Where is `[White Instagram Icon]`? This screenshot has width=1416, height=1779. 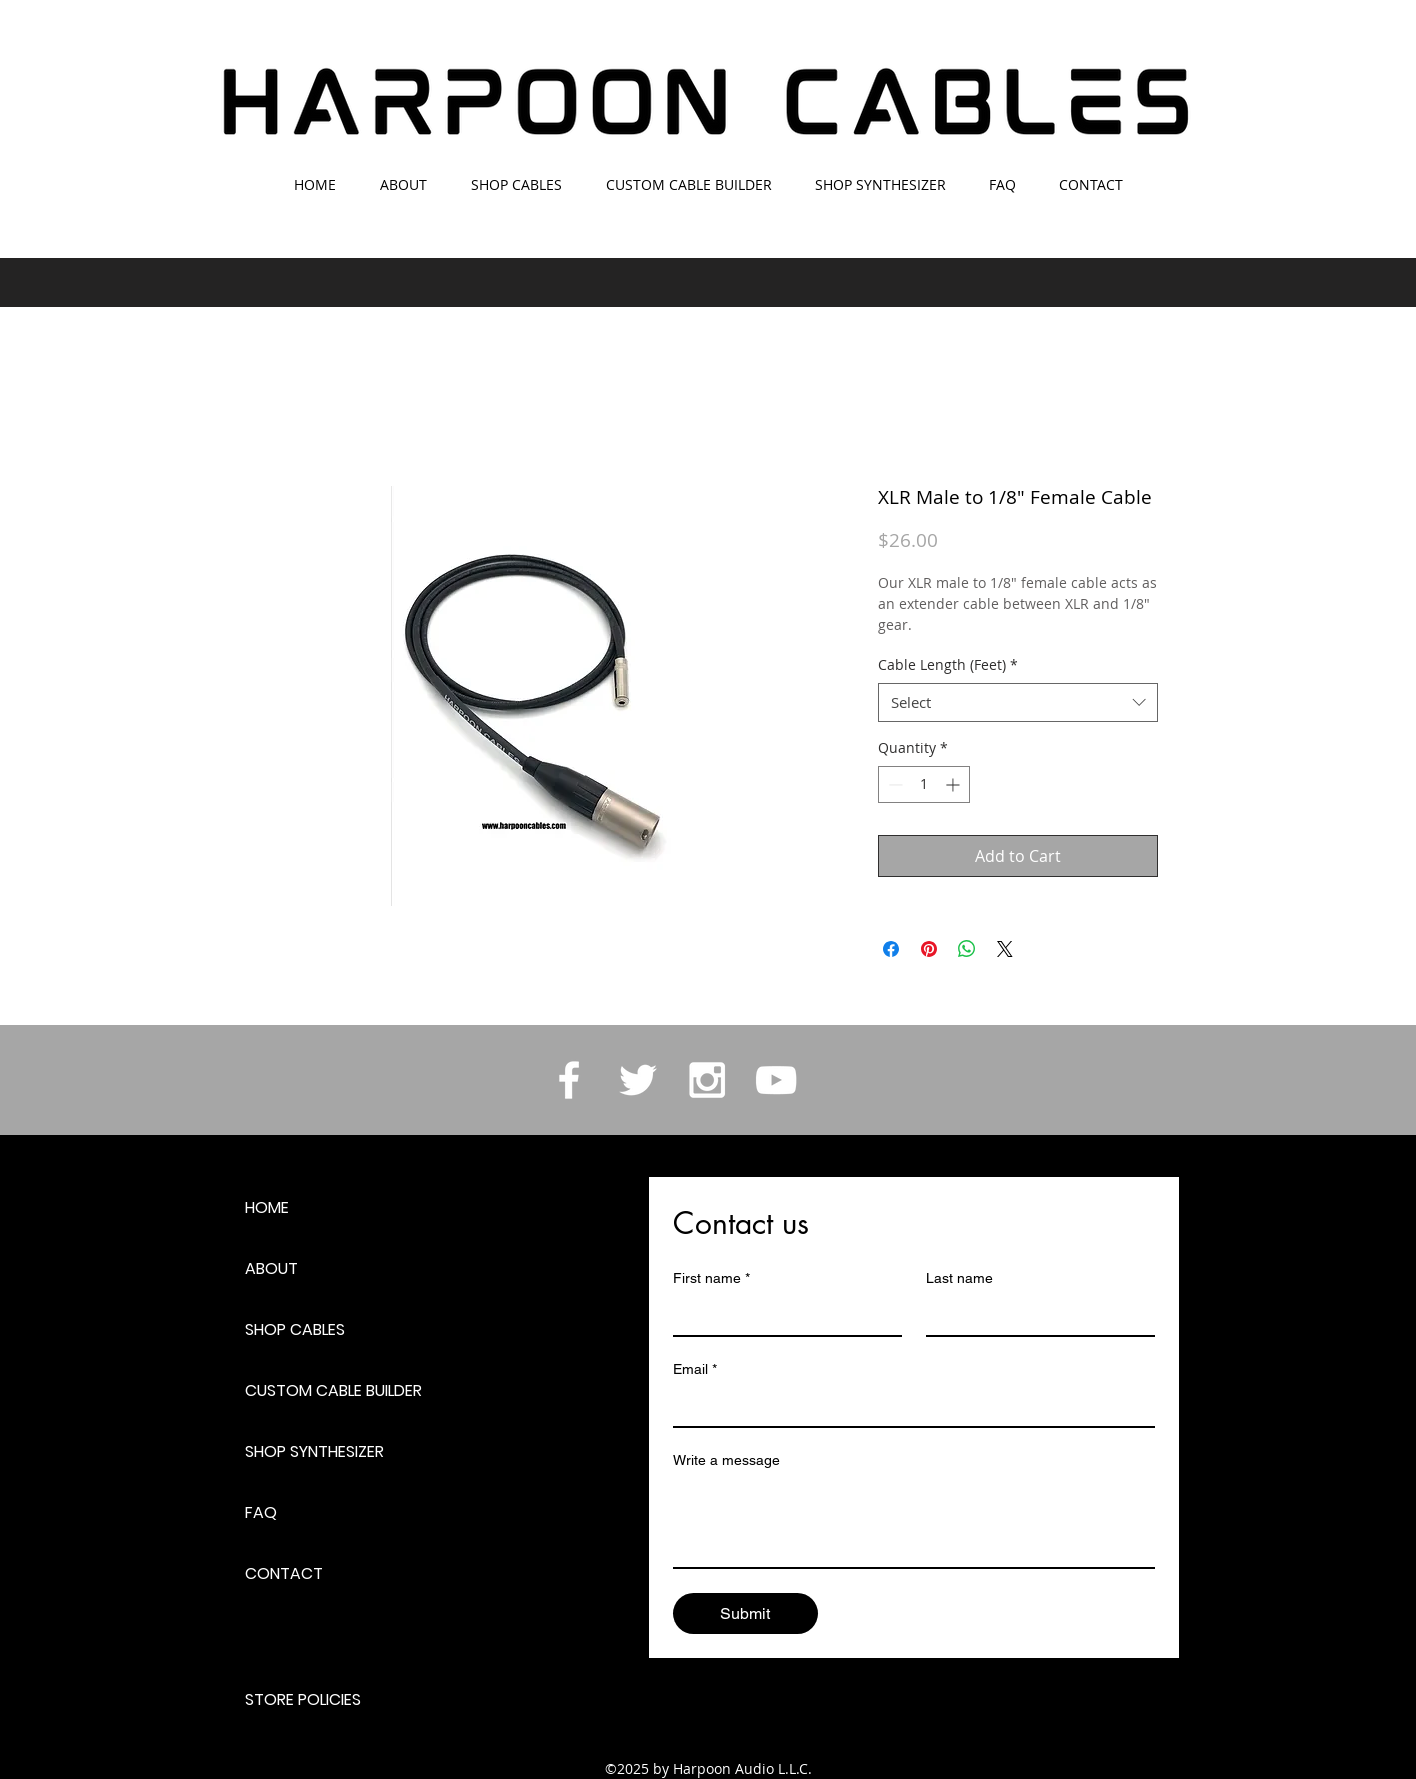 [White Instagram Icon] is located at coordinates (707, 1080).